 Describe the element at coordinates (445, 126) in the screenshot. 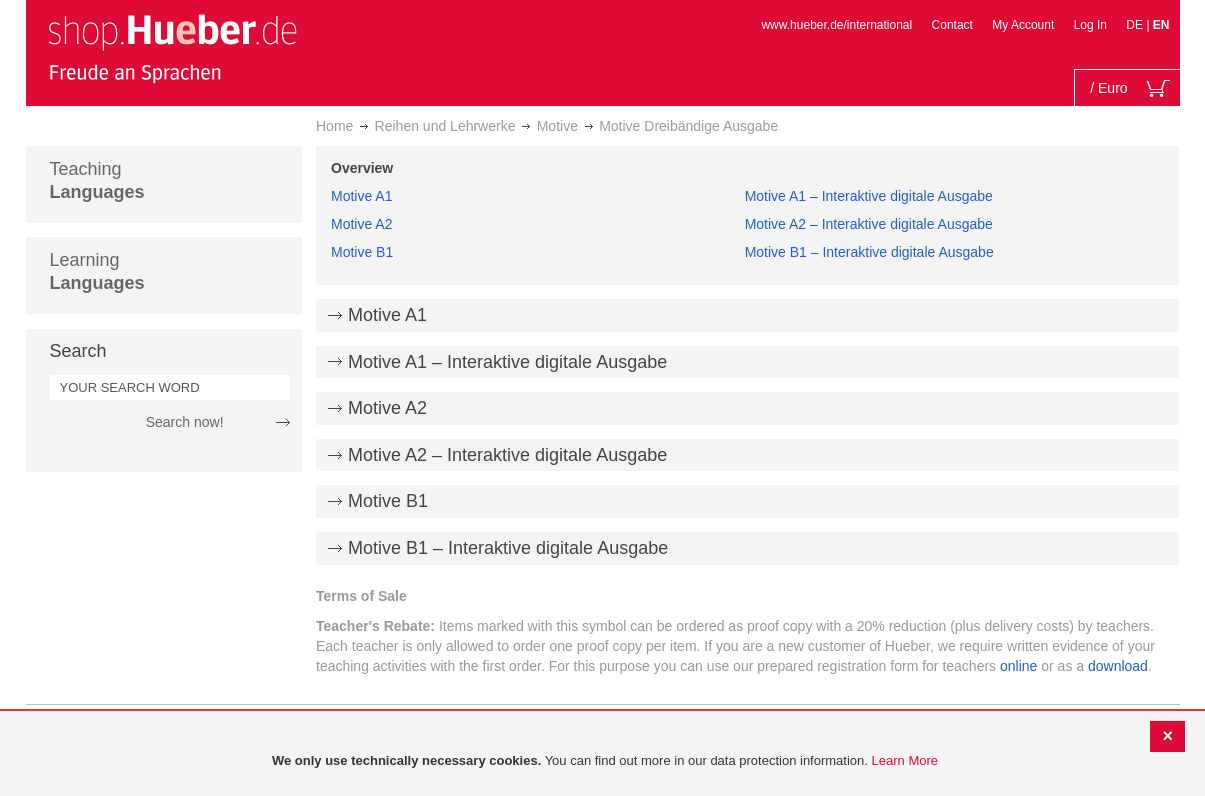

I see `Reihen und Lehrwerke` at that location.